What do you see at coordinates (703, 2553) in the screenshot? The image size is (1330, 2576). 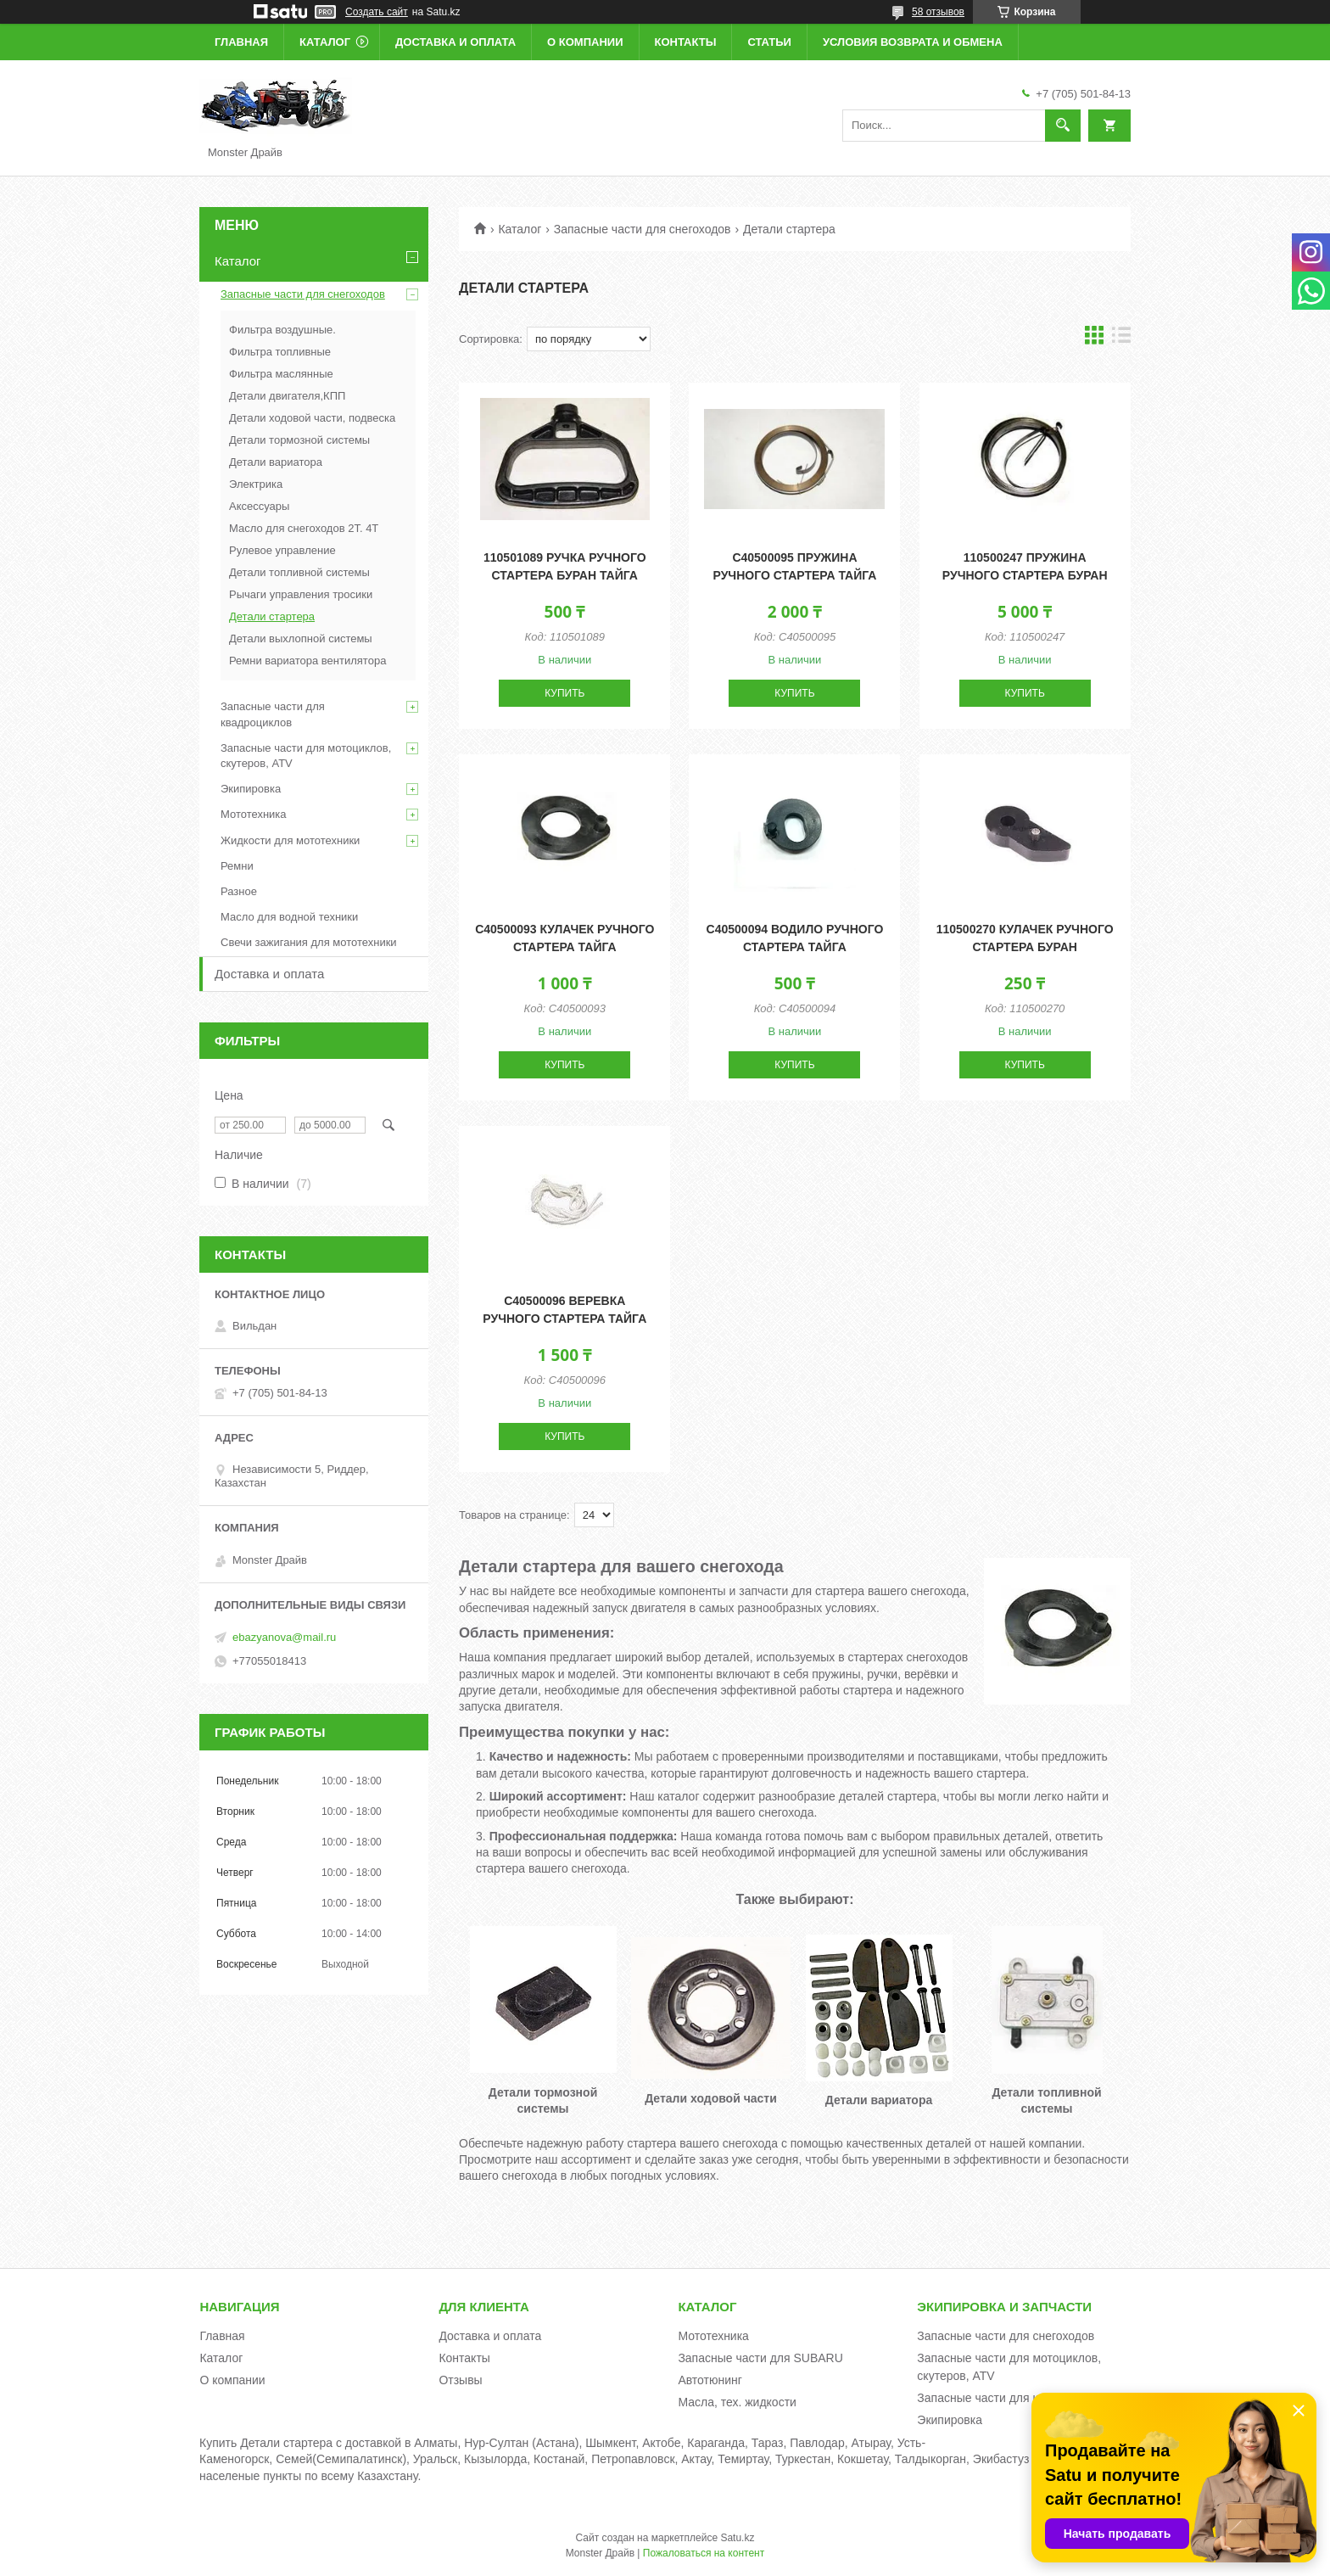 I see `Пожаловаться на контент` at bounding box center [703, 2553].